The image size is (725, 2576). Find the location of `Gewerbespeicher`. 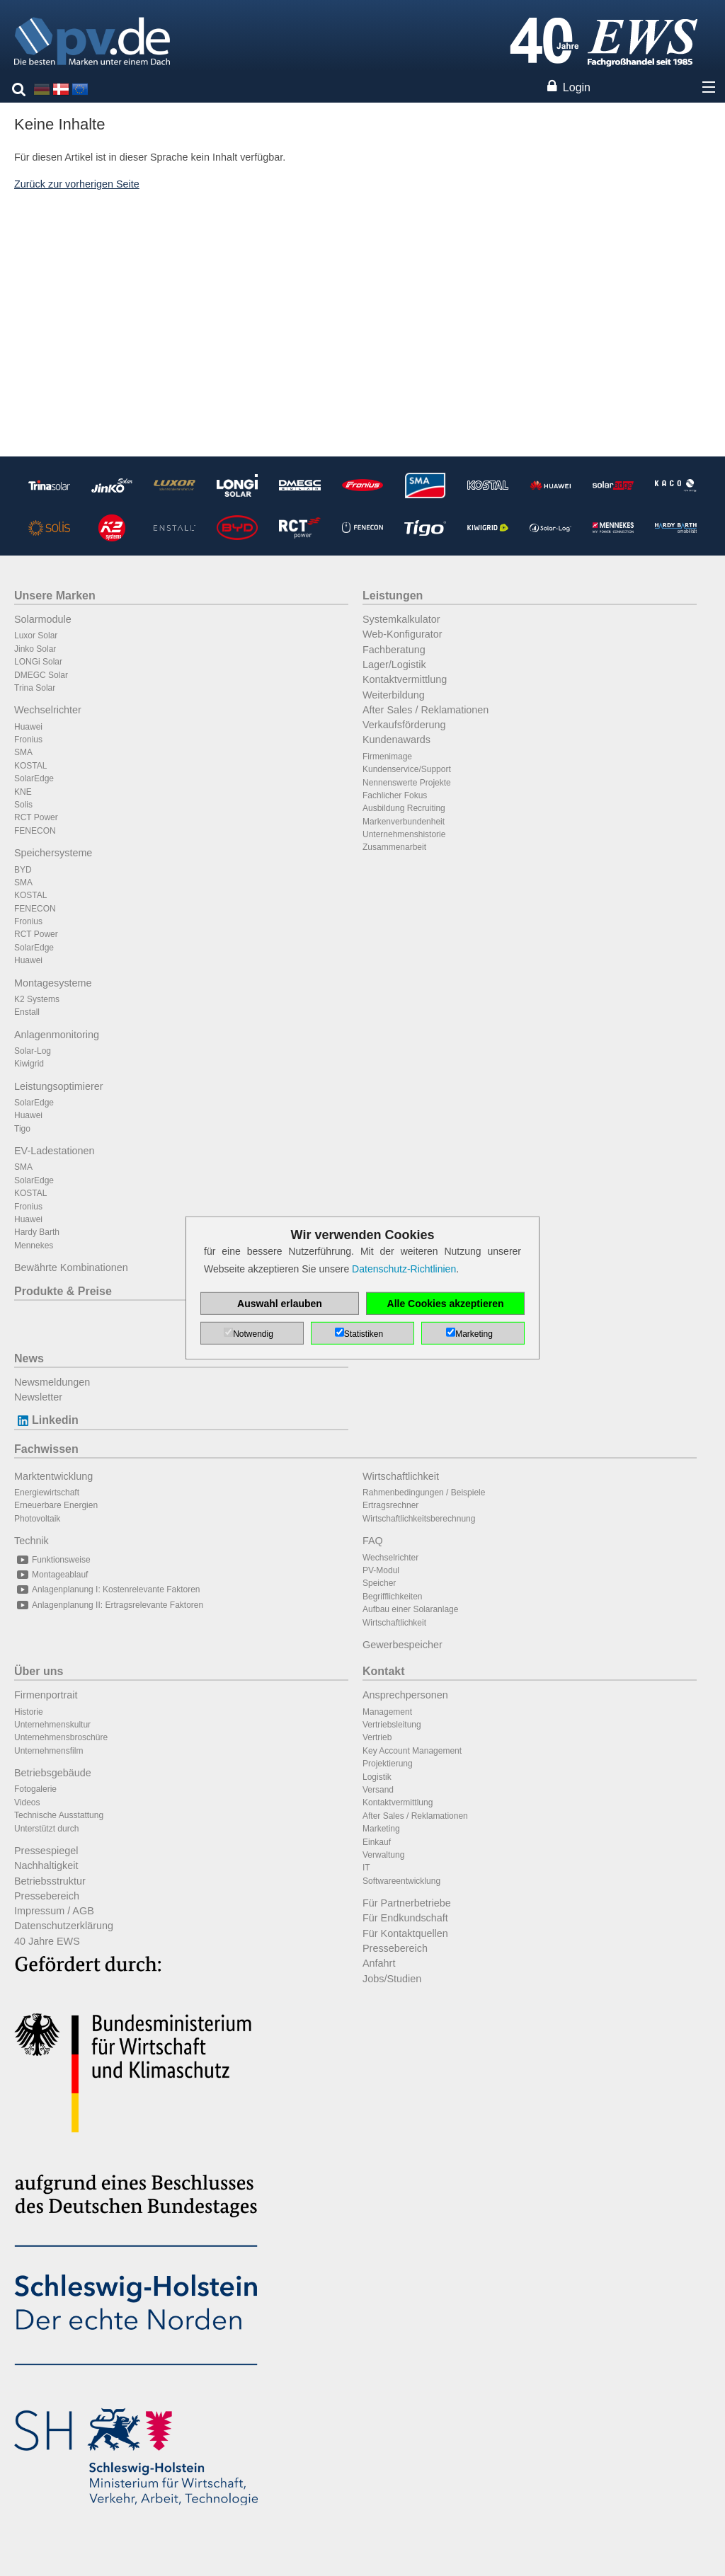

Gewerbespeicher is located at coordinates (402, 1644).